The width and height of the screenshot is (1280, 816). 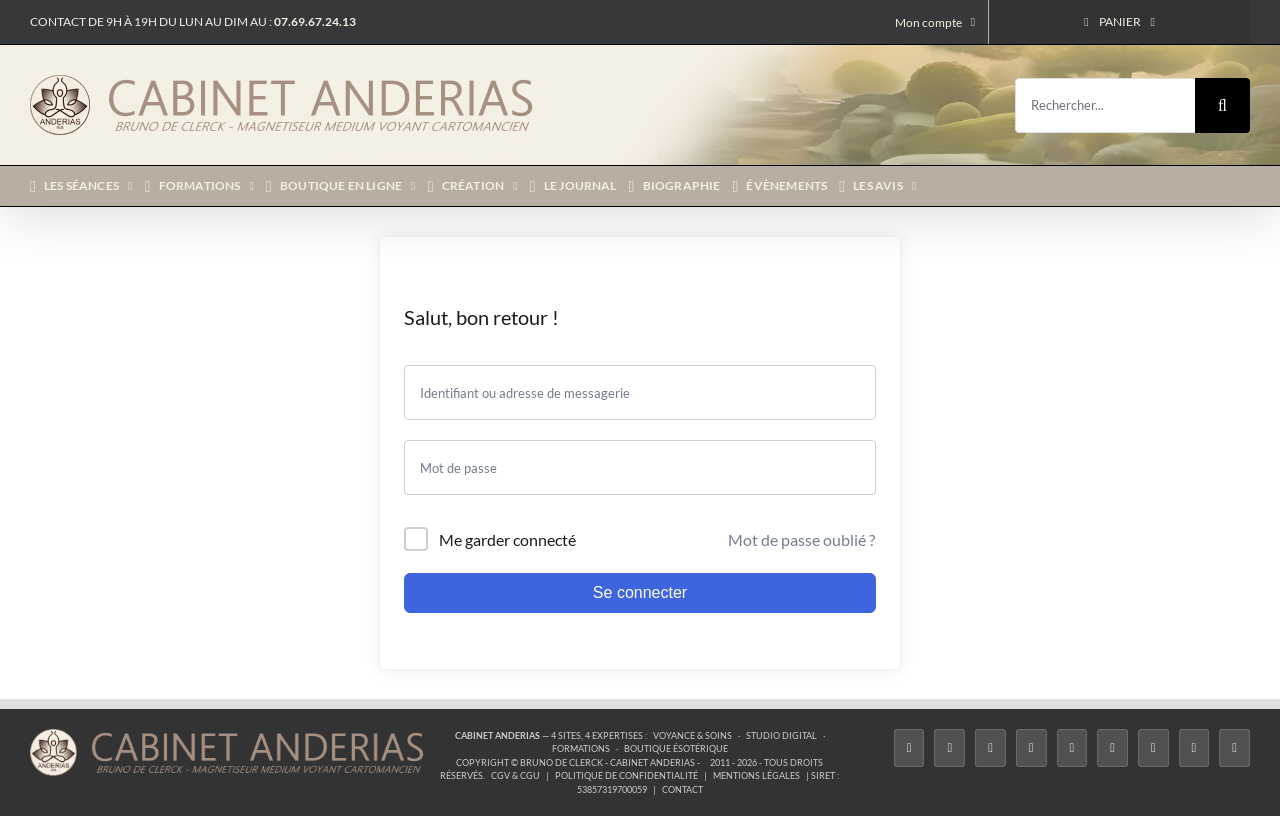 What do you see at coordinates (756, 775) in the screenshot?
I see `Mentions légales` at bounding box center [756, 775].